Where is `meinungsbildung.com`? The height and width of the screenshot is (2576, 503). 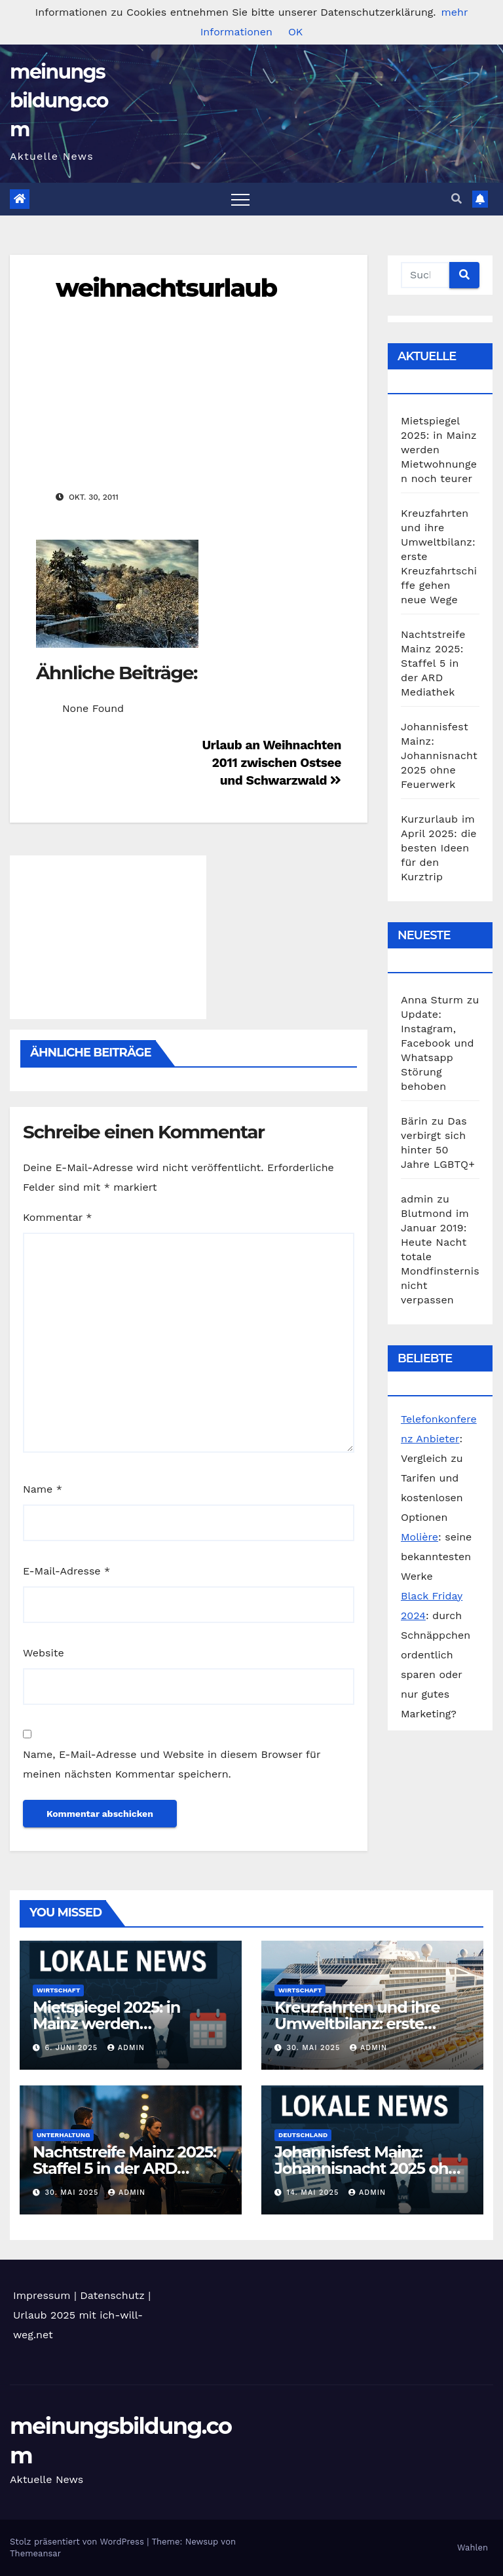 meinungsbildung.com is located at coordinates (59, 100).